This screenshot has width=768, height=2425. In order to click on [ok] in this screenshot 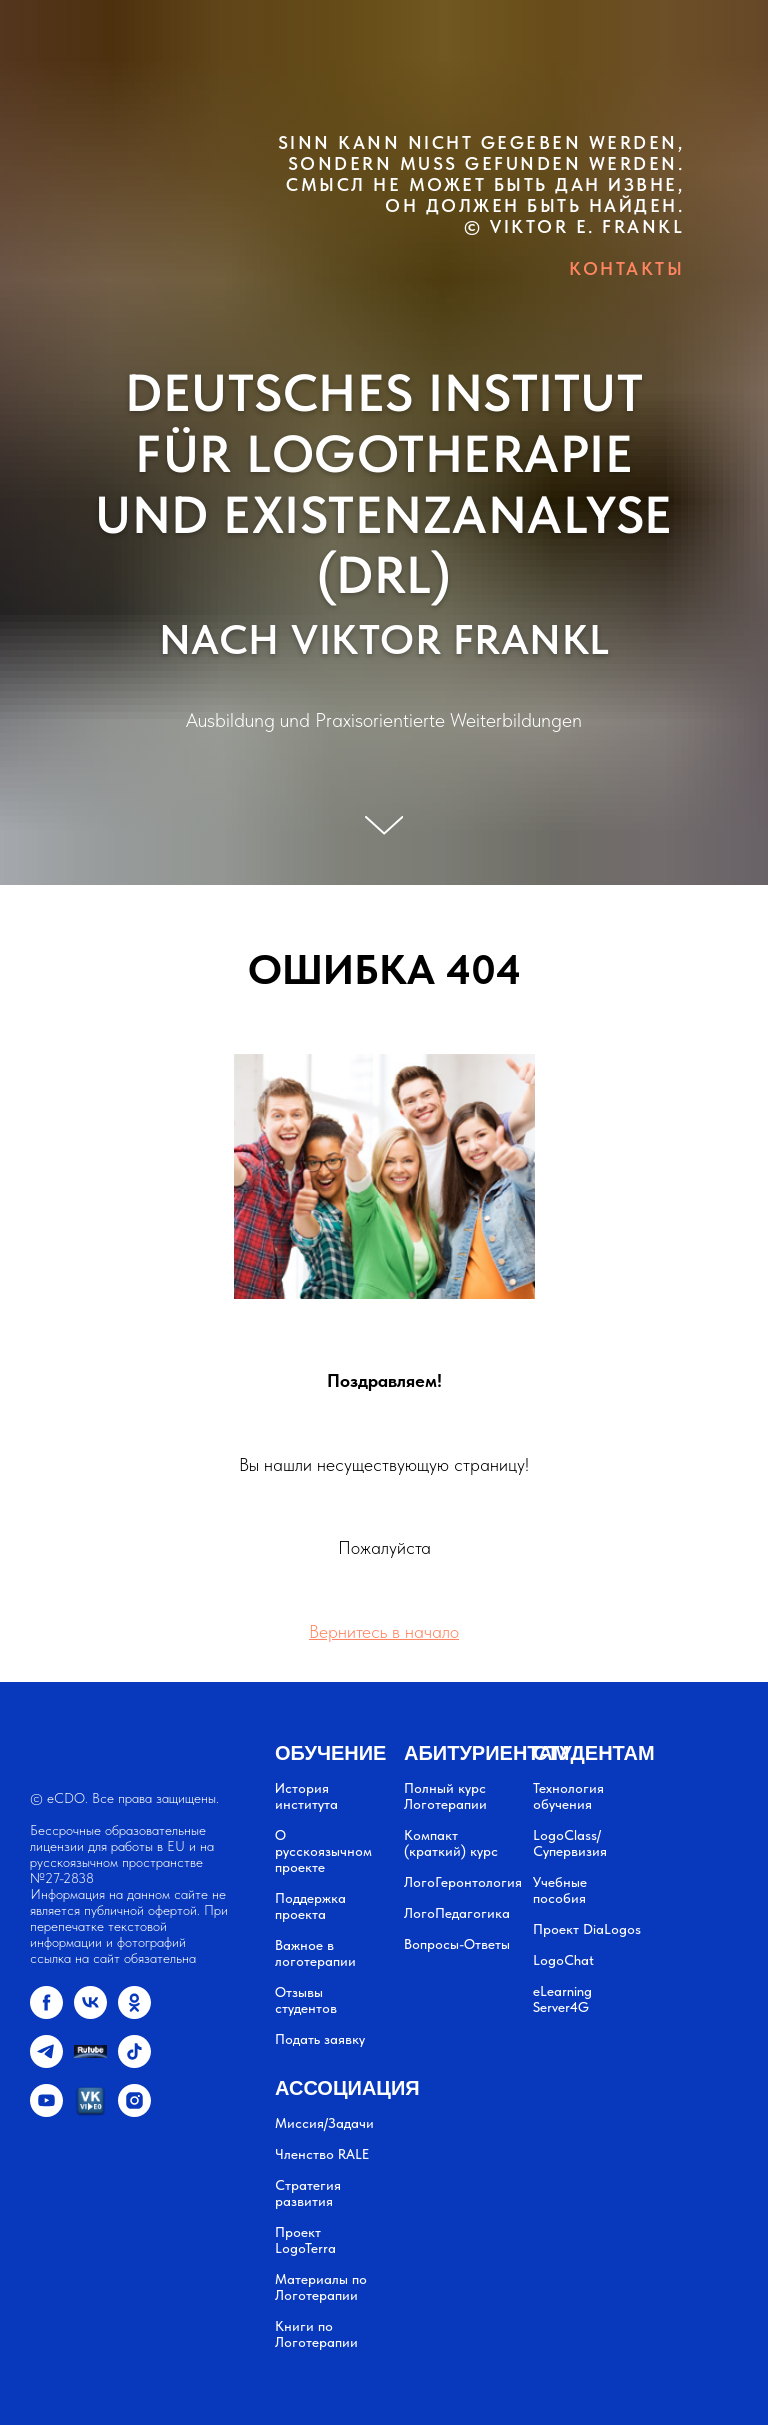, I will do `click(134, 2013)`.